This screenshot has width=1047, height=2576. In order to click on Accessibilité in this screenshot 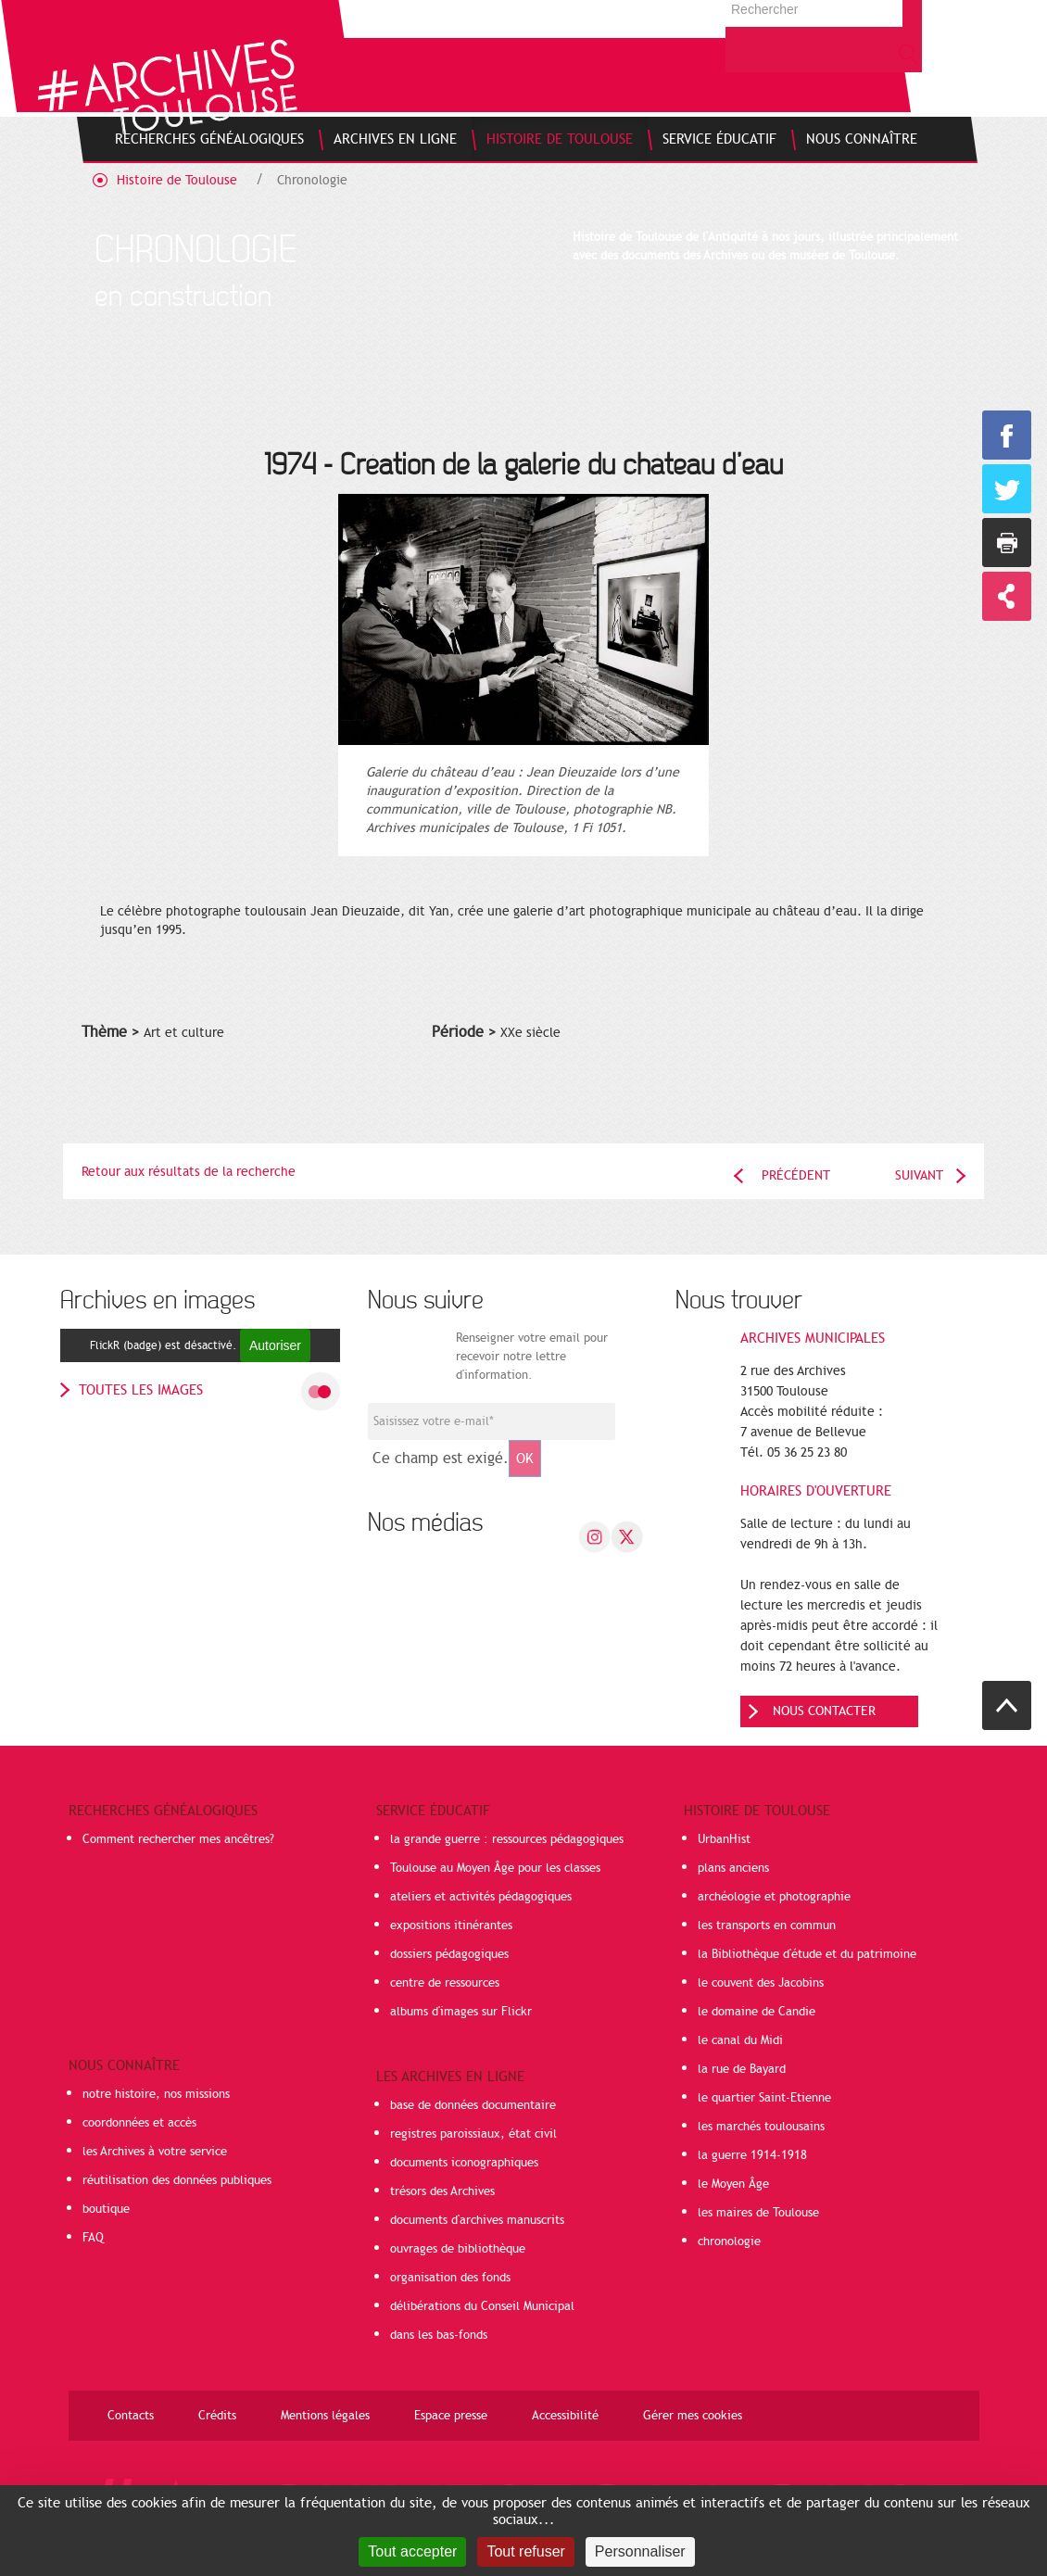, I will do `click(565, 2415)`.